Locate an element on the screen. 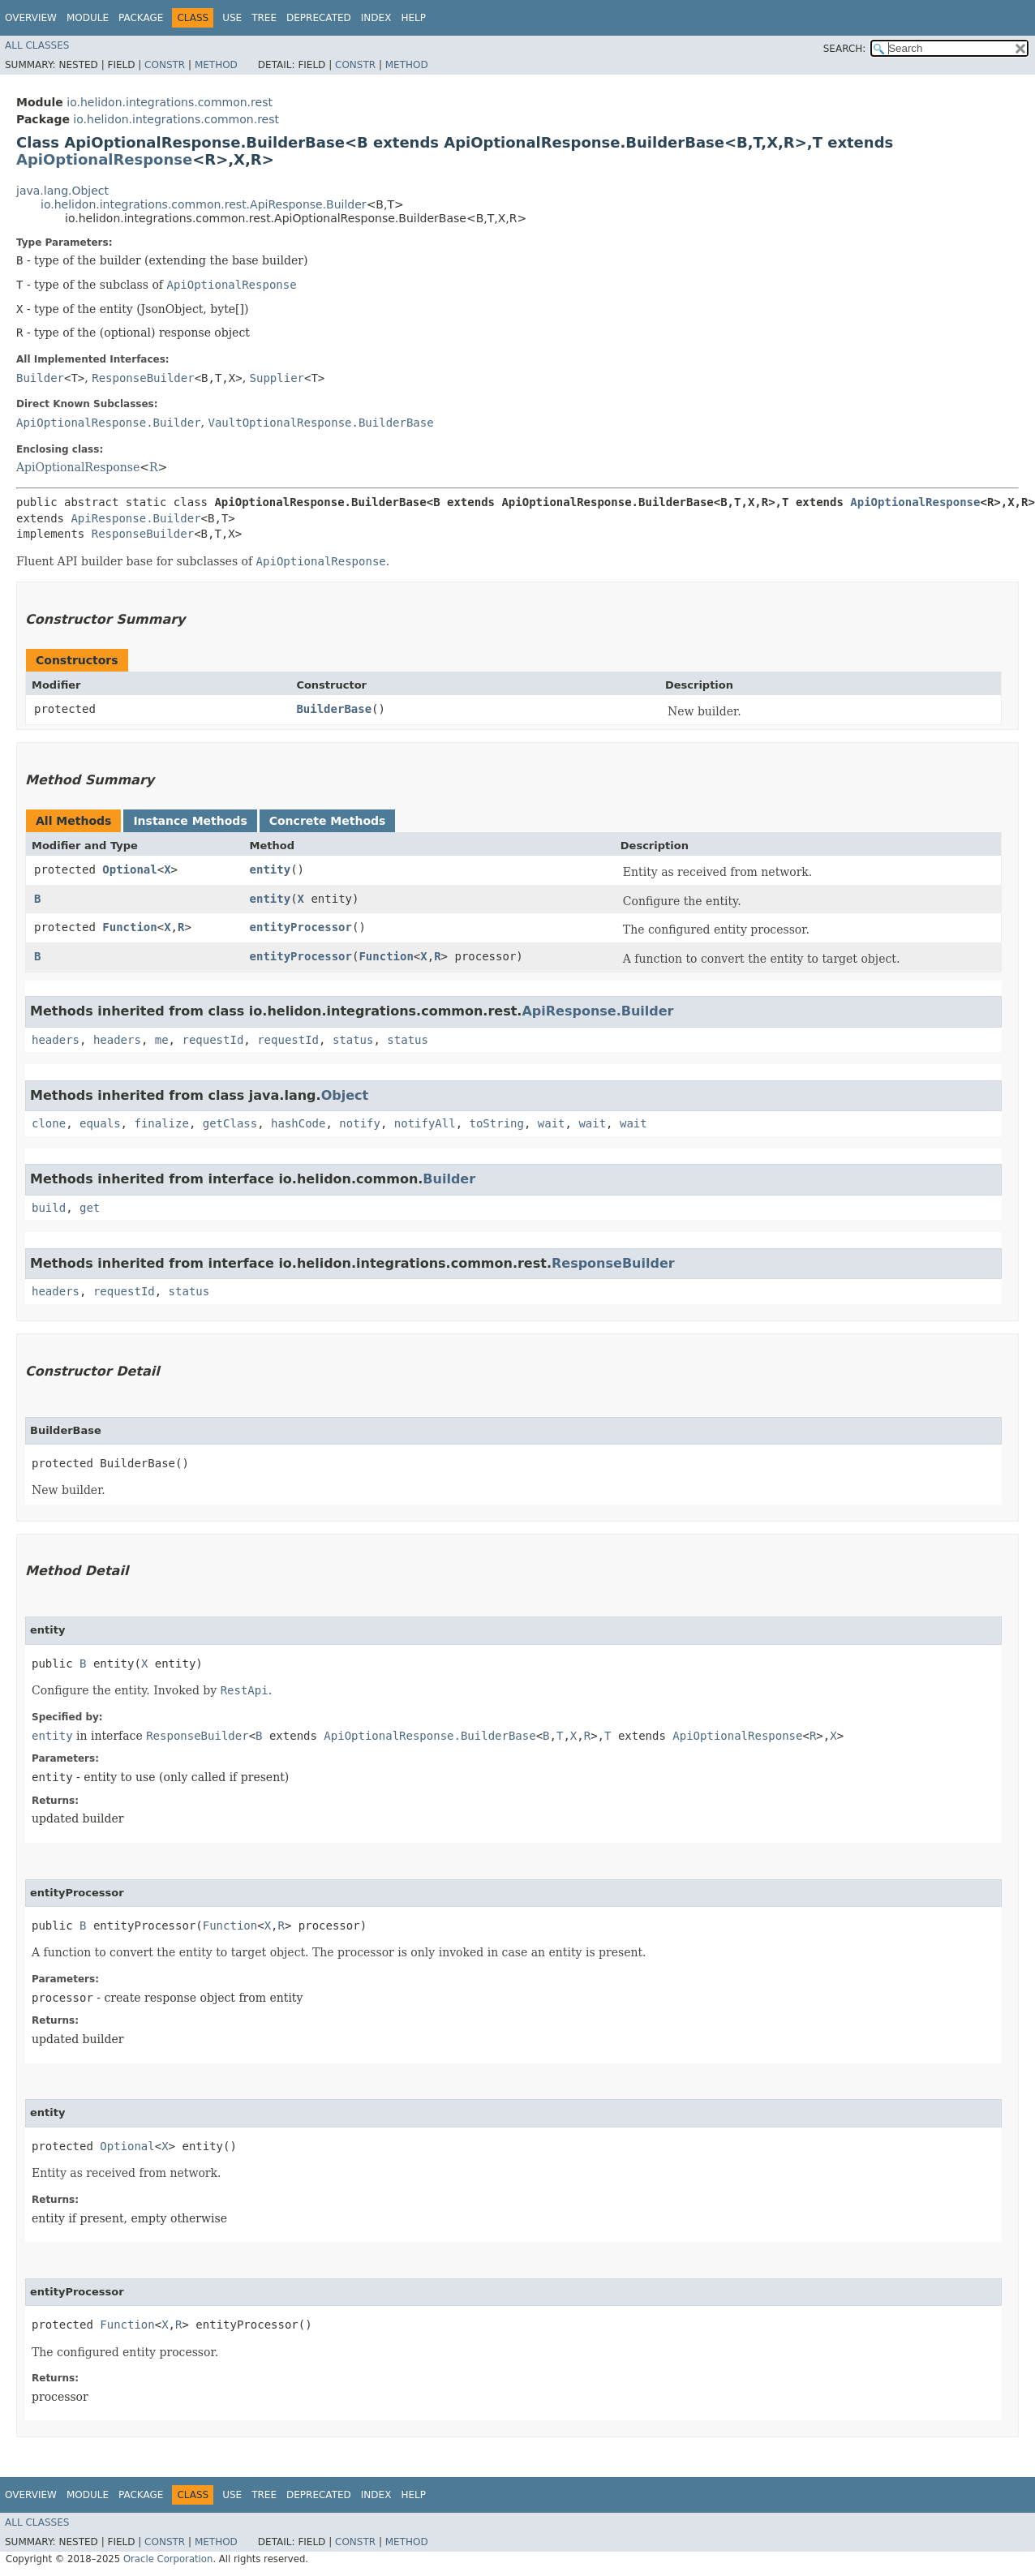  ApiResponse.Builder is located at coordinates (135, 518).